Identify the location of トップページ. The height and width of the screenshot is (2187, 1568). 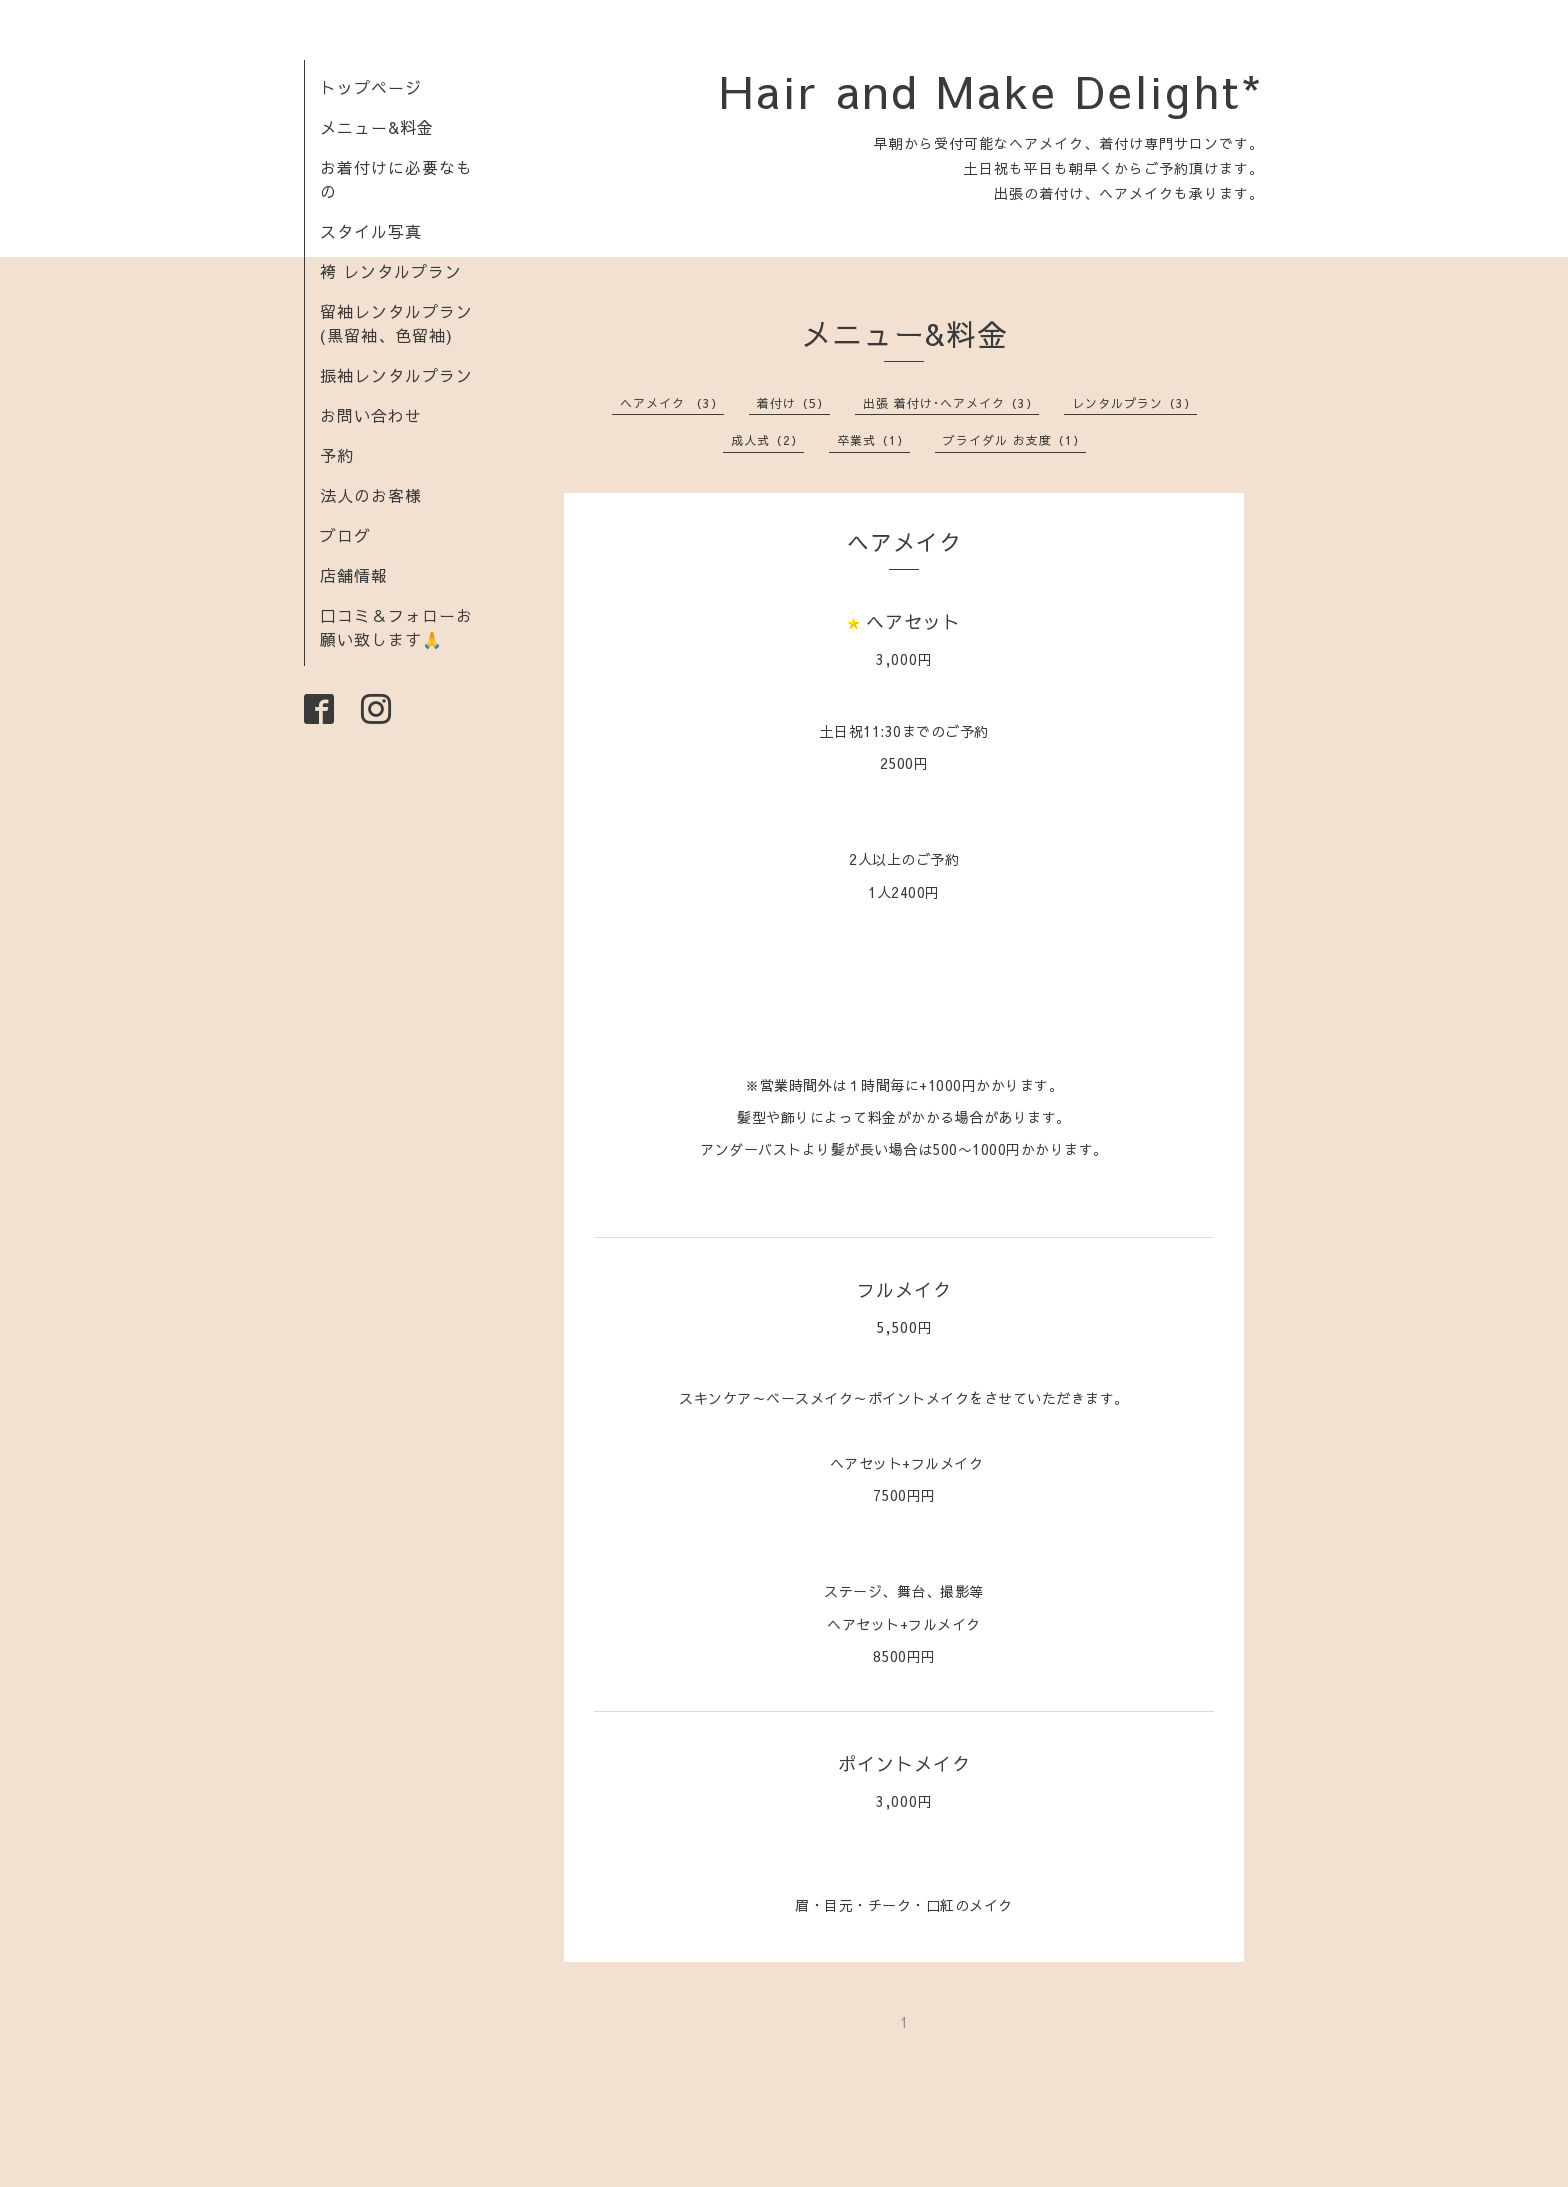
(371, 87).